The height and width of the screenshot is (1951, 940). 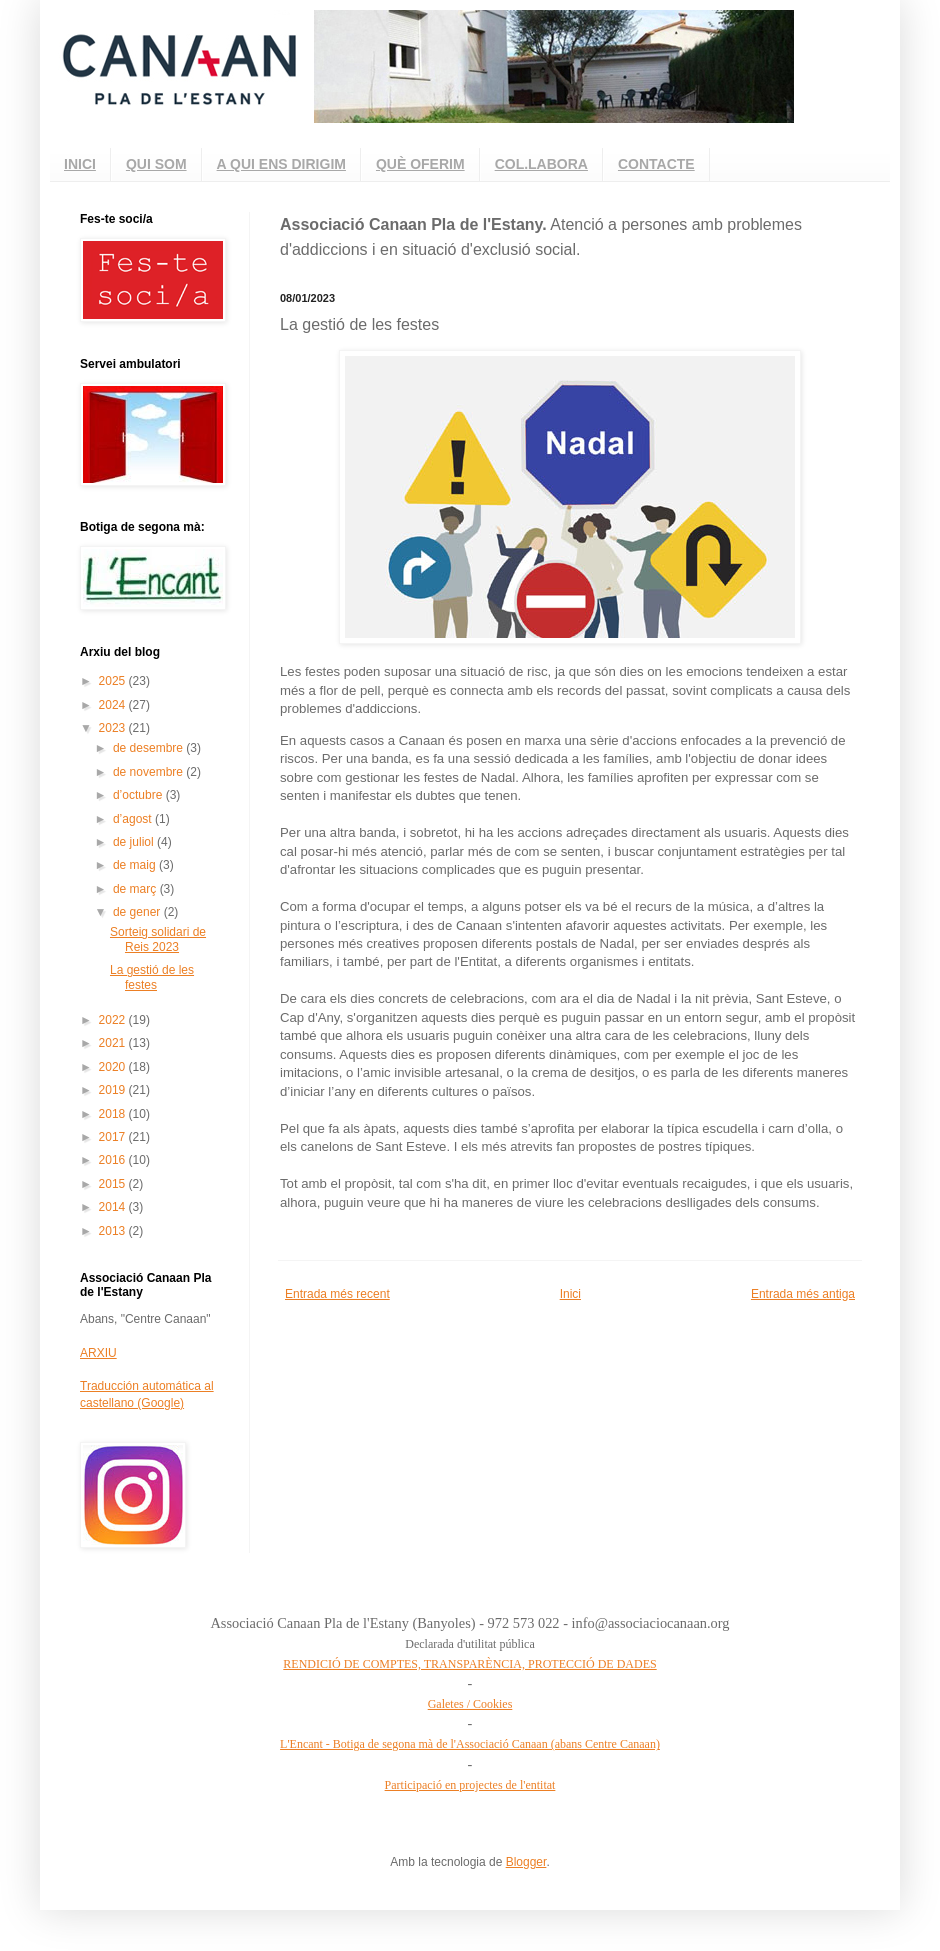 What do you see at coordinates (469, 1664) in the screenshot?
I see `RENDICIÓ DE COMPTES, TRANSPARÈNCIA, PROTECCIÓ DE DADES` at bounding box center [469, 1664].